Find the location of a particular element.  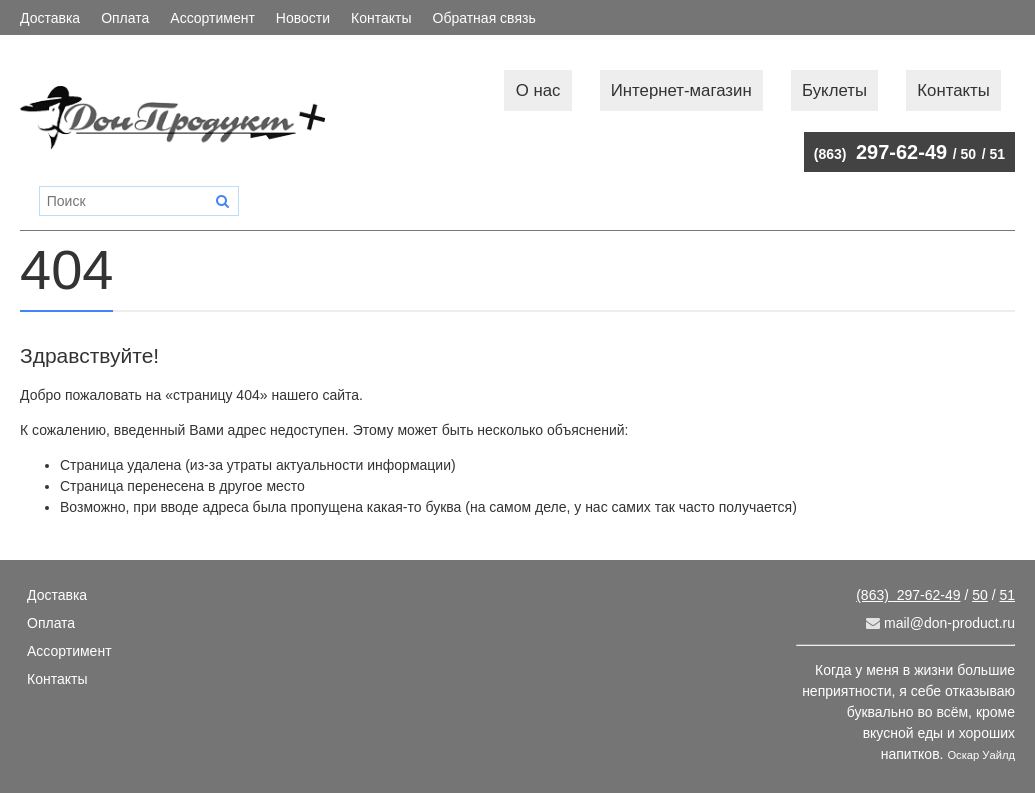

50 is located at coordinates (969, 154).